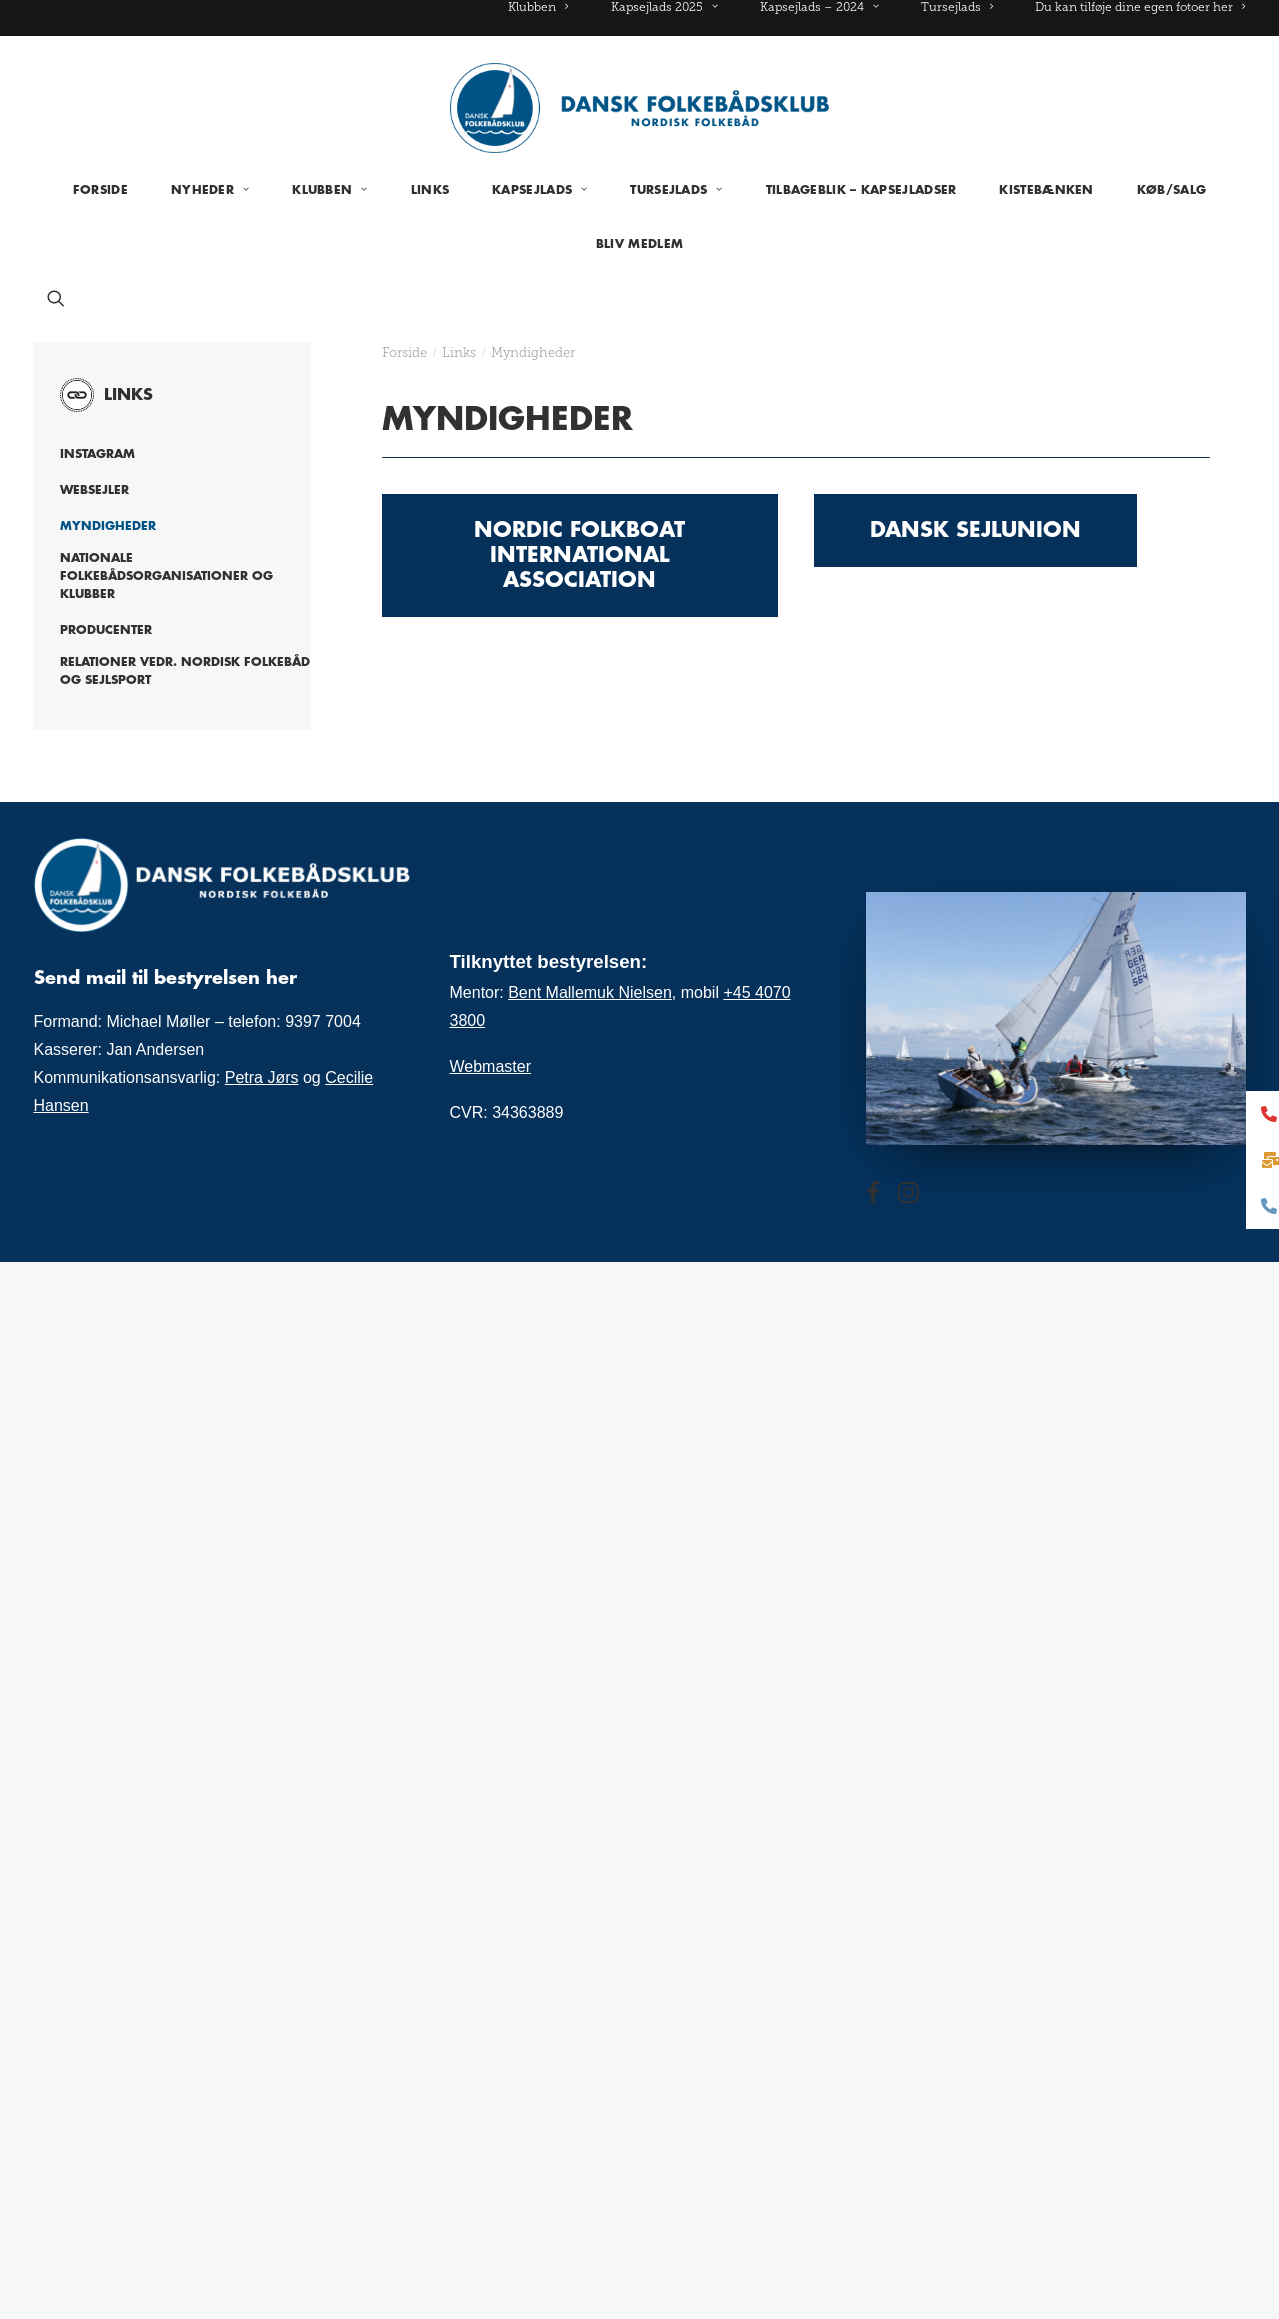  I want to click on Kapsejlads, so click(539, 190).